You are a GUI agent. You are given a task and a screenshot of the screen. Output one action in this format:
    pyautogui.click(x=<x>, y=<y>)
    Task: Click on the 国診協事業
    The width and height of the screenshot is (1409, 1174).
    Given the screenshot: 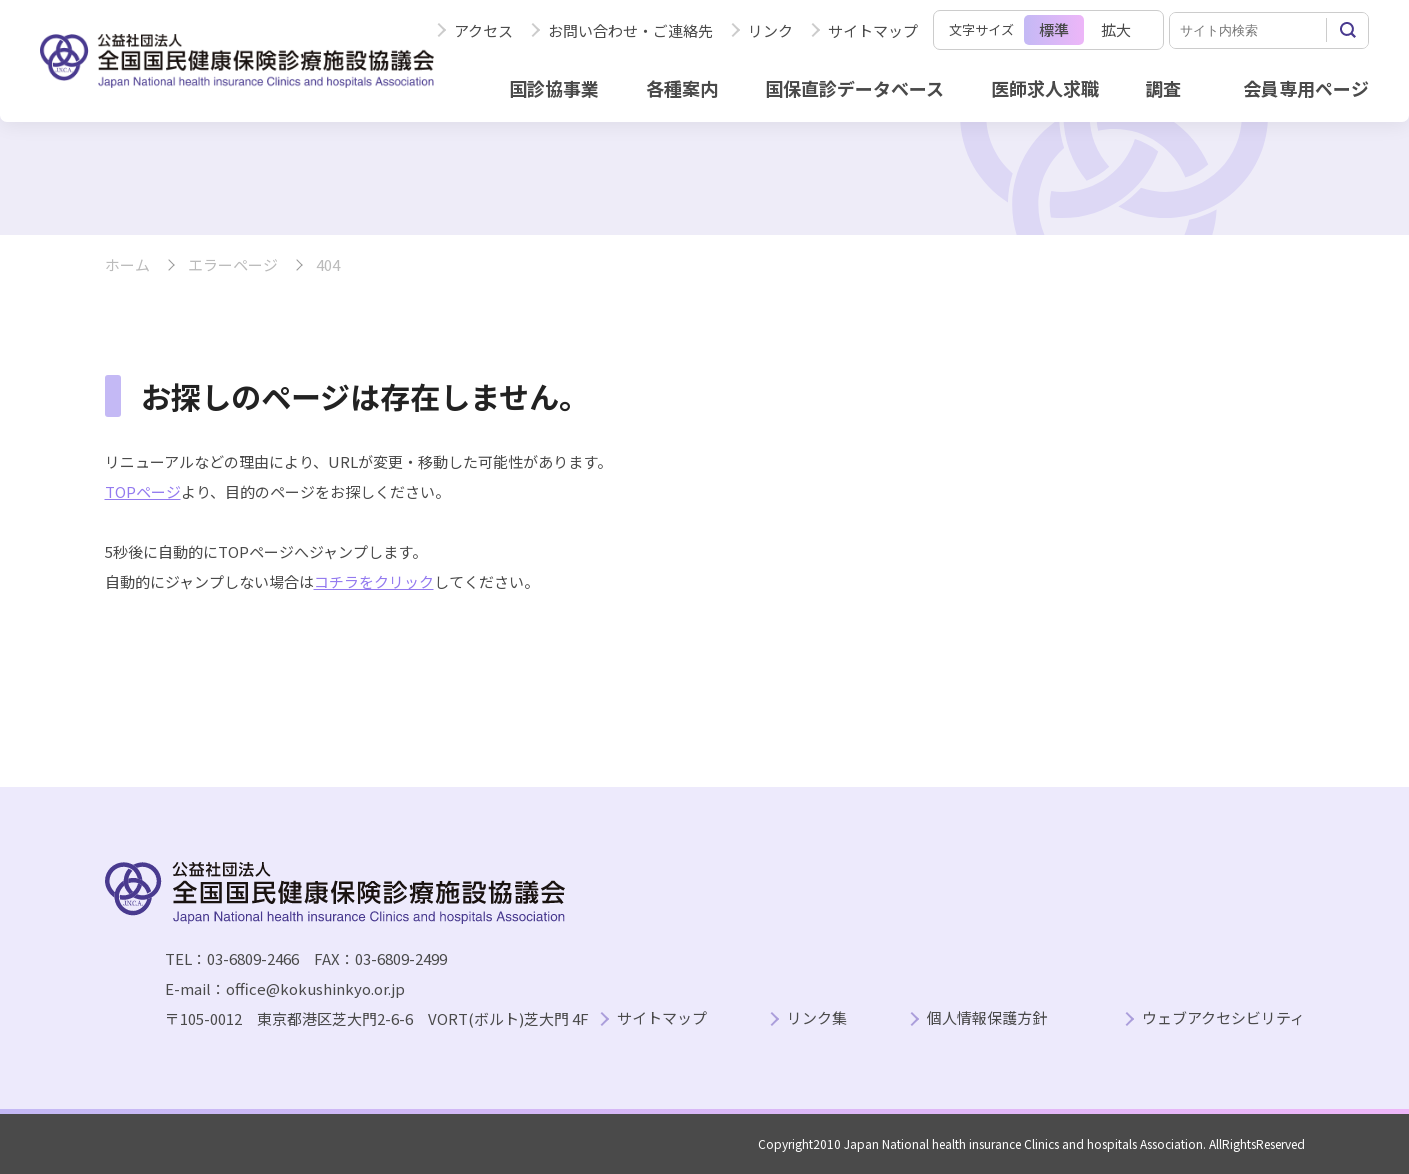 What is the action you would take?
    pyautogui.click(x=554, y=88)
    